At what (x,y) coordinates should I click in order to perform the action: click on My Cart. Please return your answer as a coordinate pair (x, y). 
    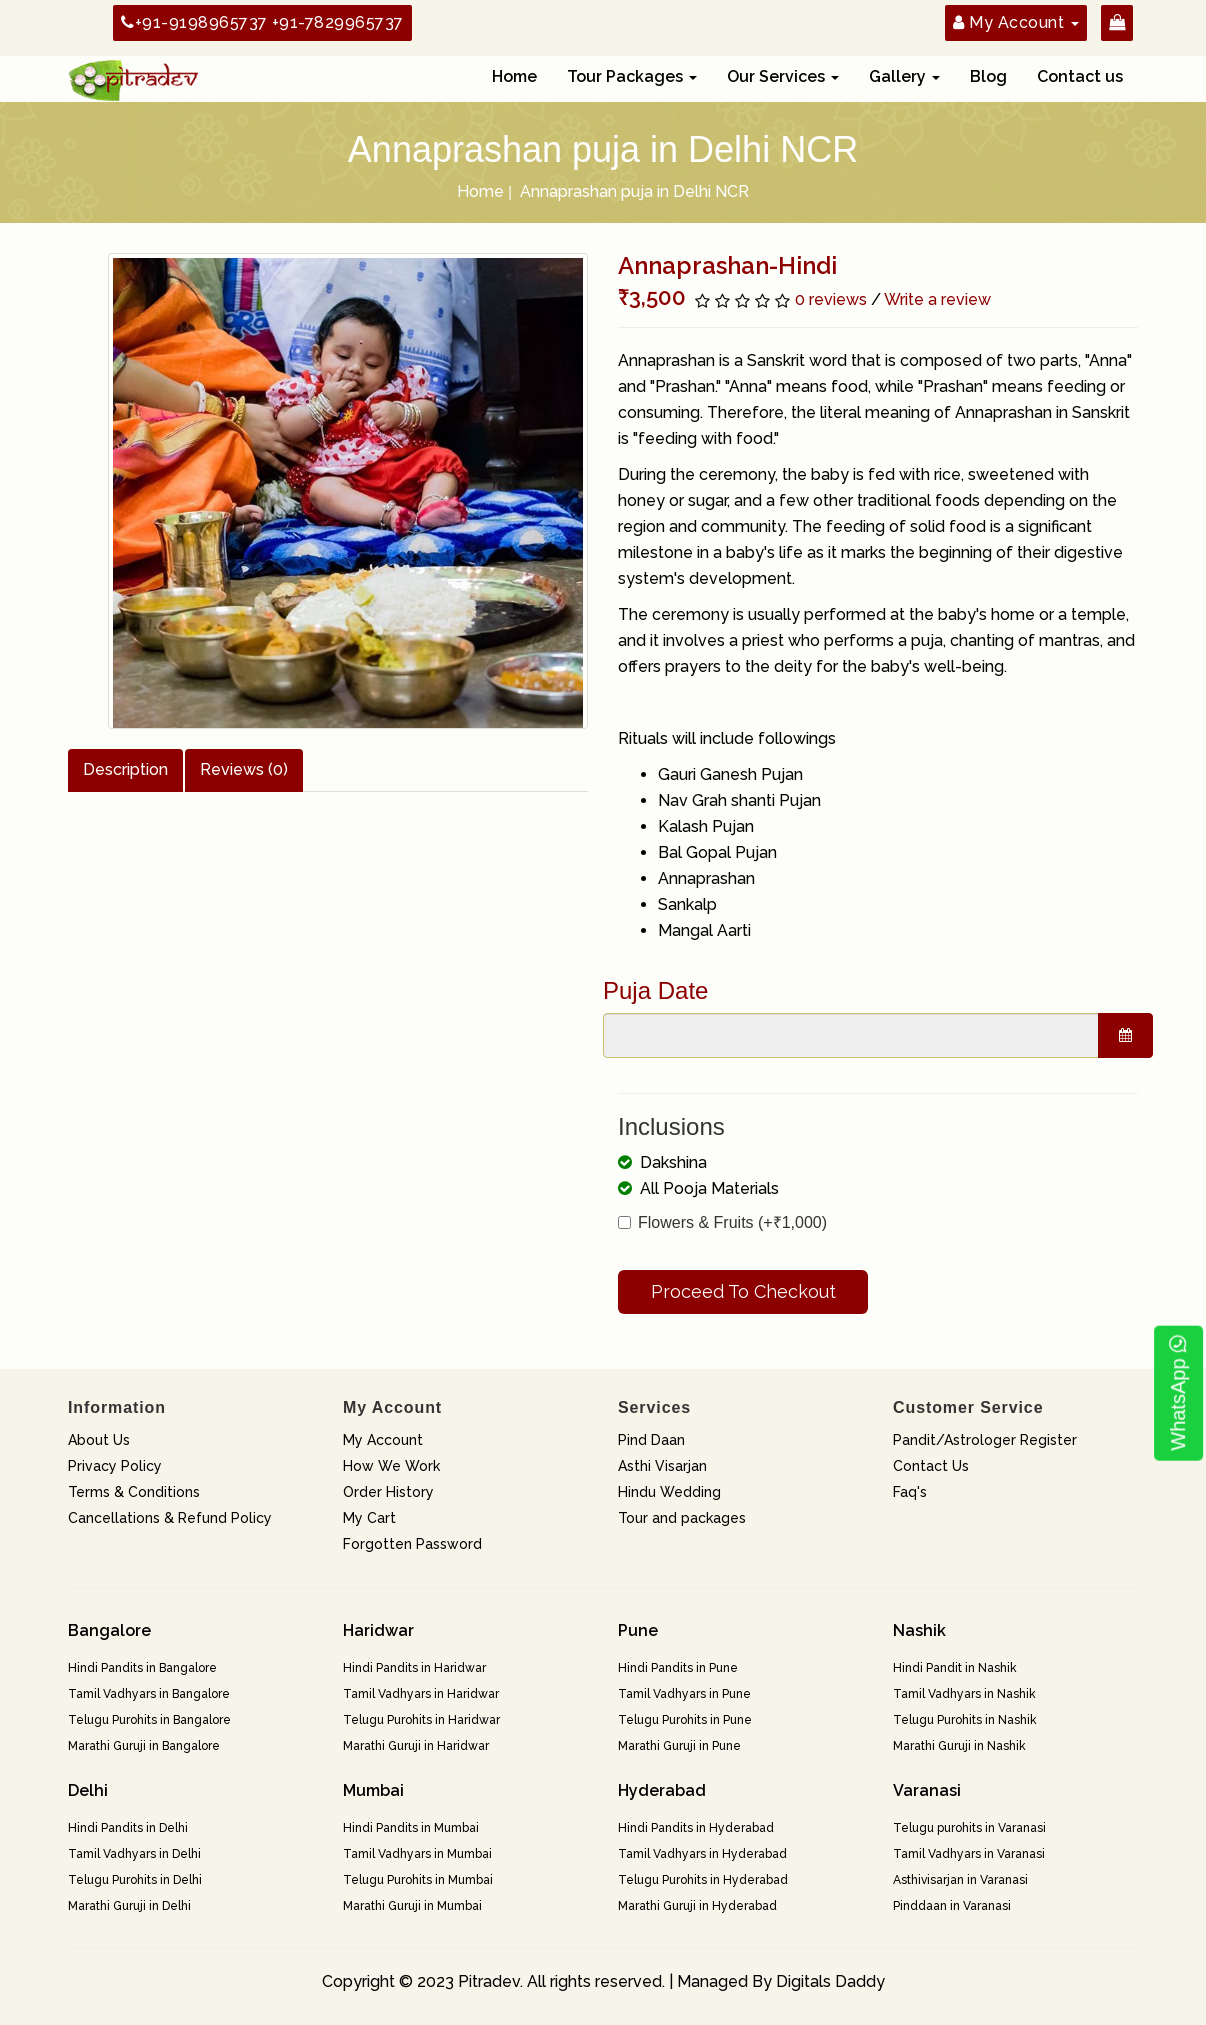
    Looking at the image, I should click on (369, 1518).